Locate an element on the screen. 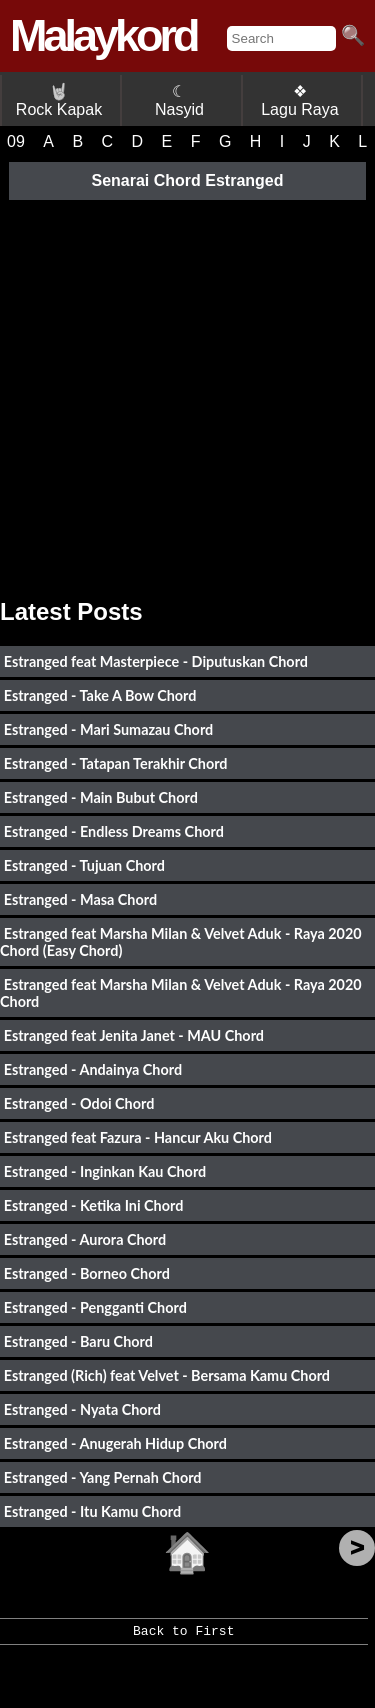  Estranged - Odoi Chord is located at coordinates (79, 1103).